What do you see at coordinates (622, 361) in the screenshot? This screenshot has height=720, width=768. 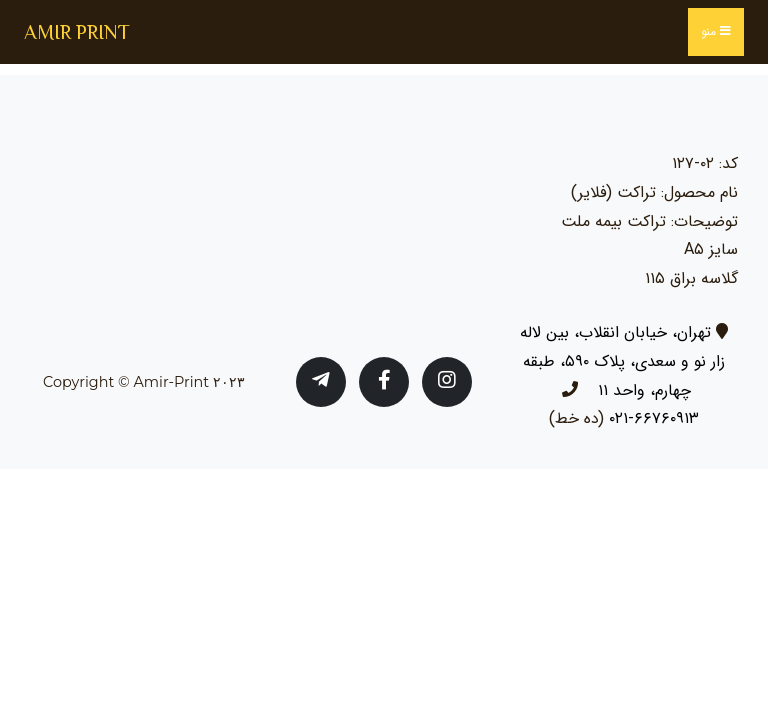 I see `تهران، خیابان انقلاب، بین لاله زار نو و سعدی، پلاک ۵۹۰، طبقه چهارم، واحد ۱۱` at bounding box center [622, 361].